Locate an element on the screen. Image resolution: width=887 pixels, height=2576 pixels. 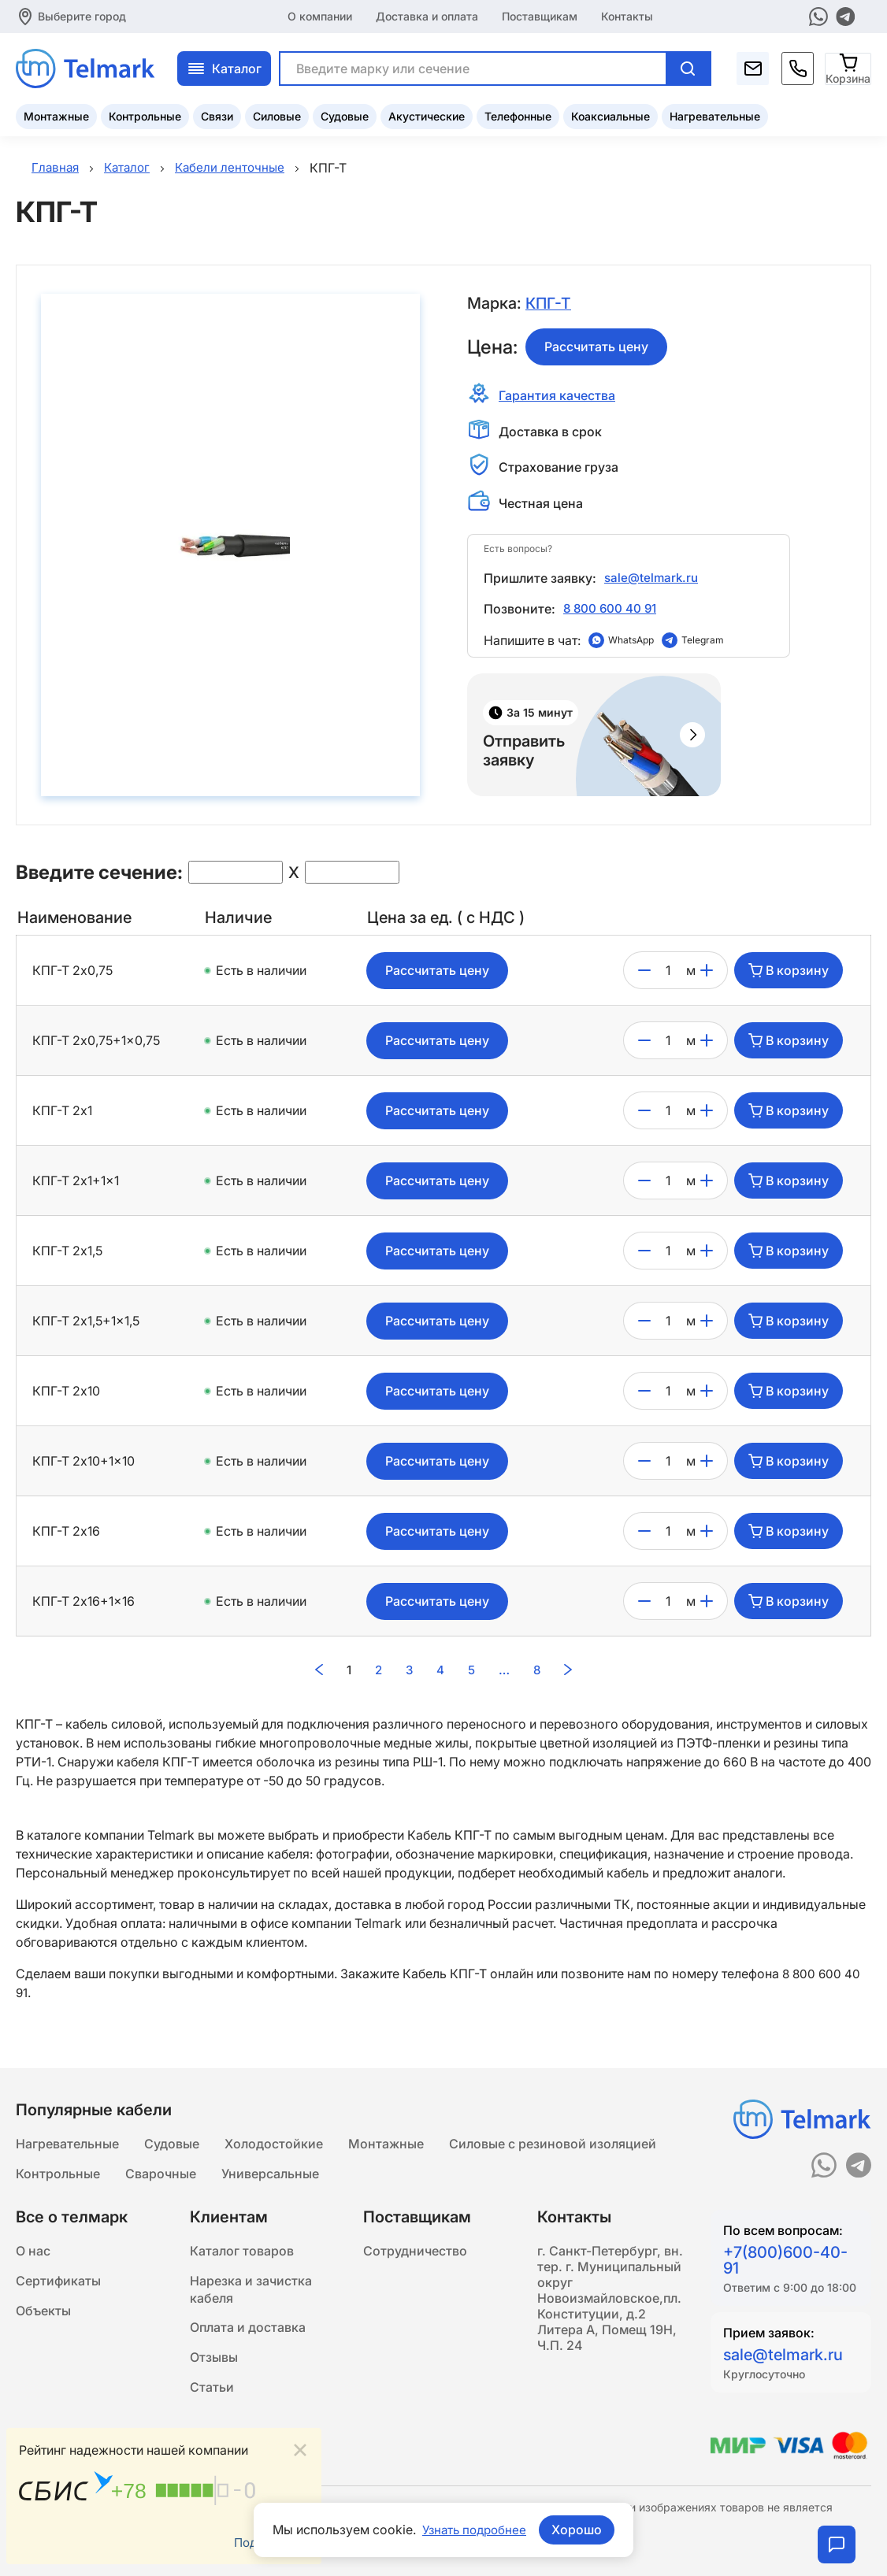
Рассчитать цену is located at coordinates (596, 347).